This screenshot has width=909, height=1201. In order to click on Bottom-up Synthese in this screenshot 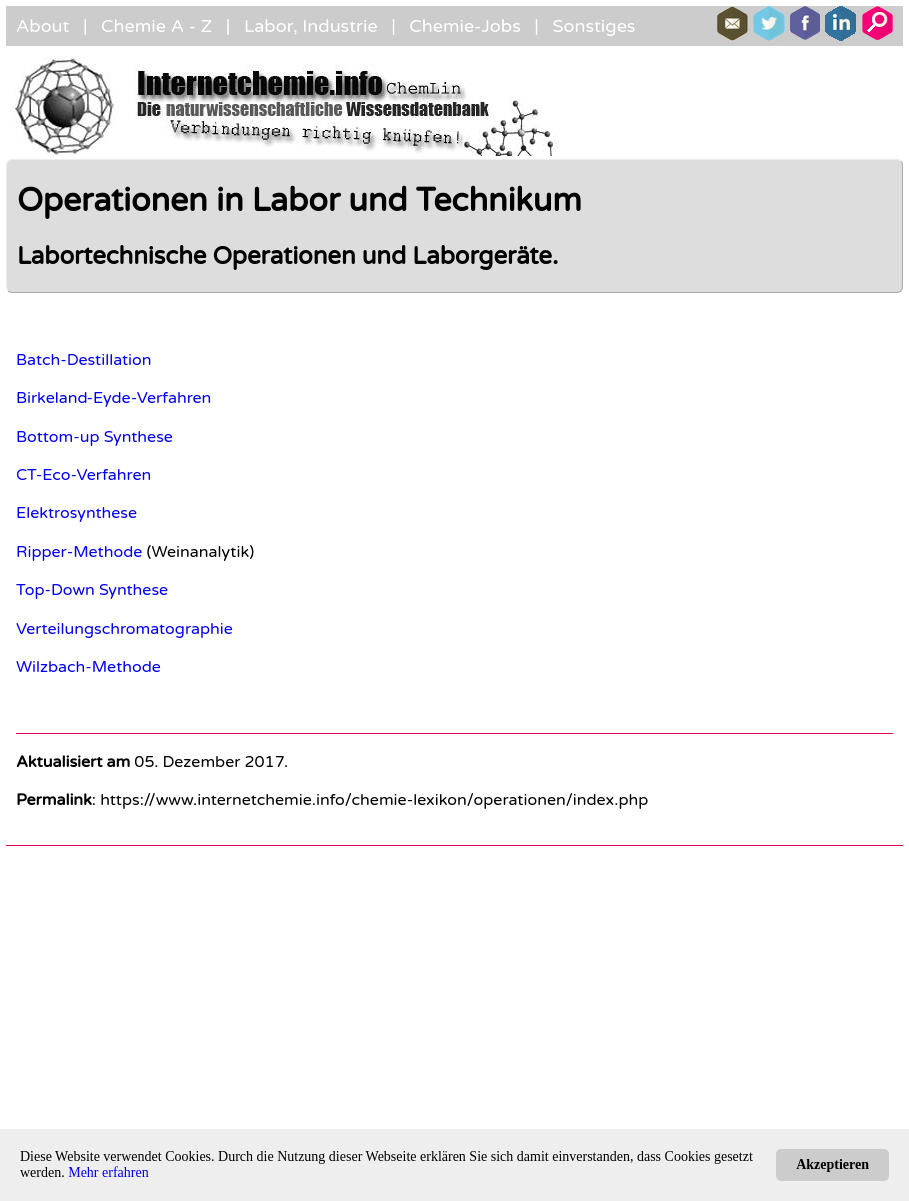, I will do `click(94, 437)`.